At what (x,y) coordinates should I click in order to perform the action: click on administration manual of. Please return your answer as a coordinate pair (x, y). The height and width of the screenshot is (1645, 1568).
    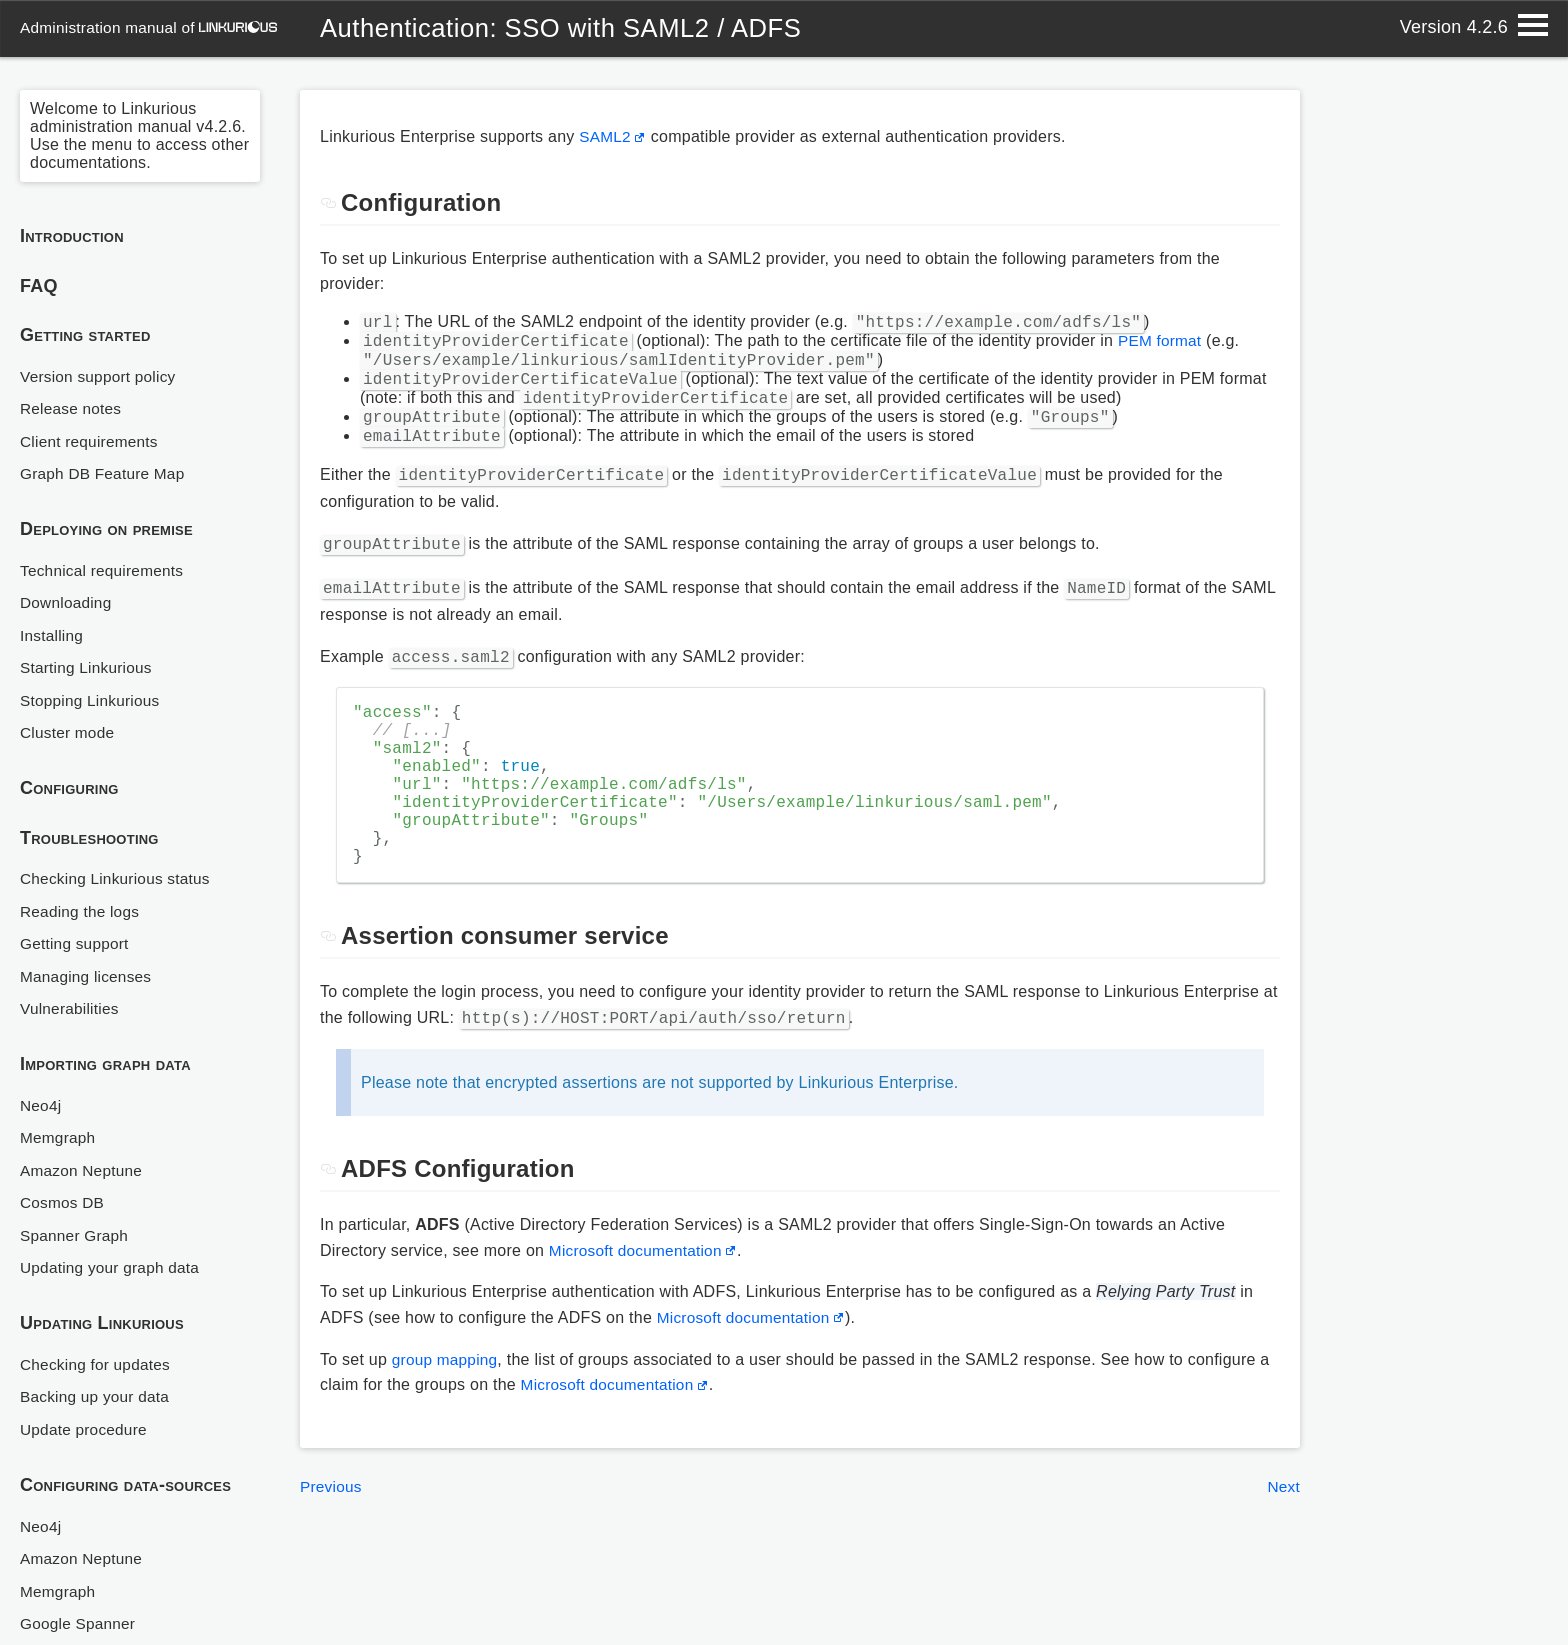
    Looking at the image, I should click on (152, 27).